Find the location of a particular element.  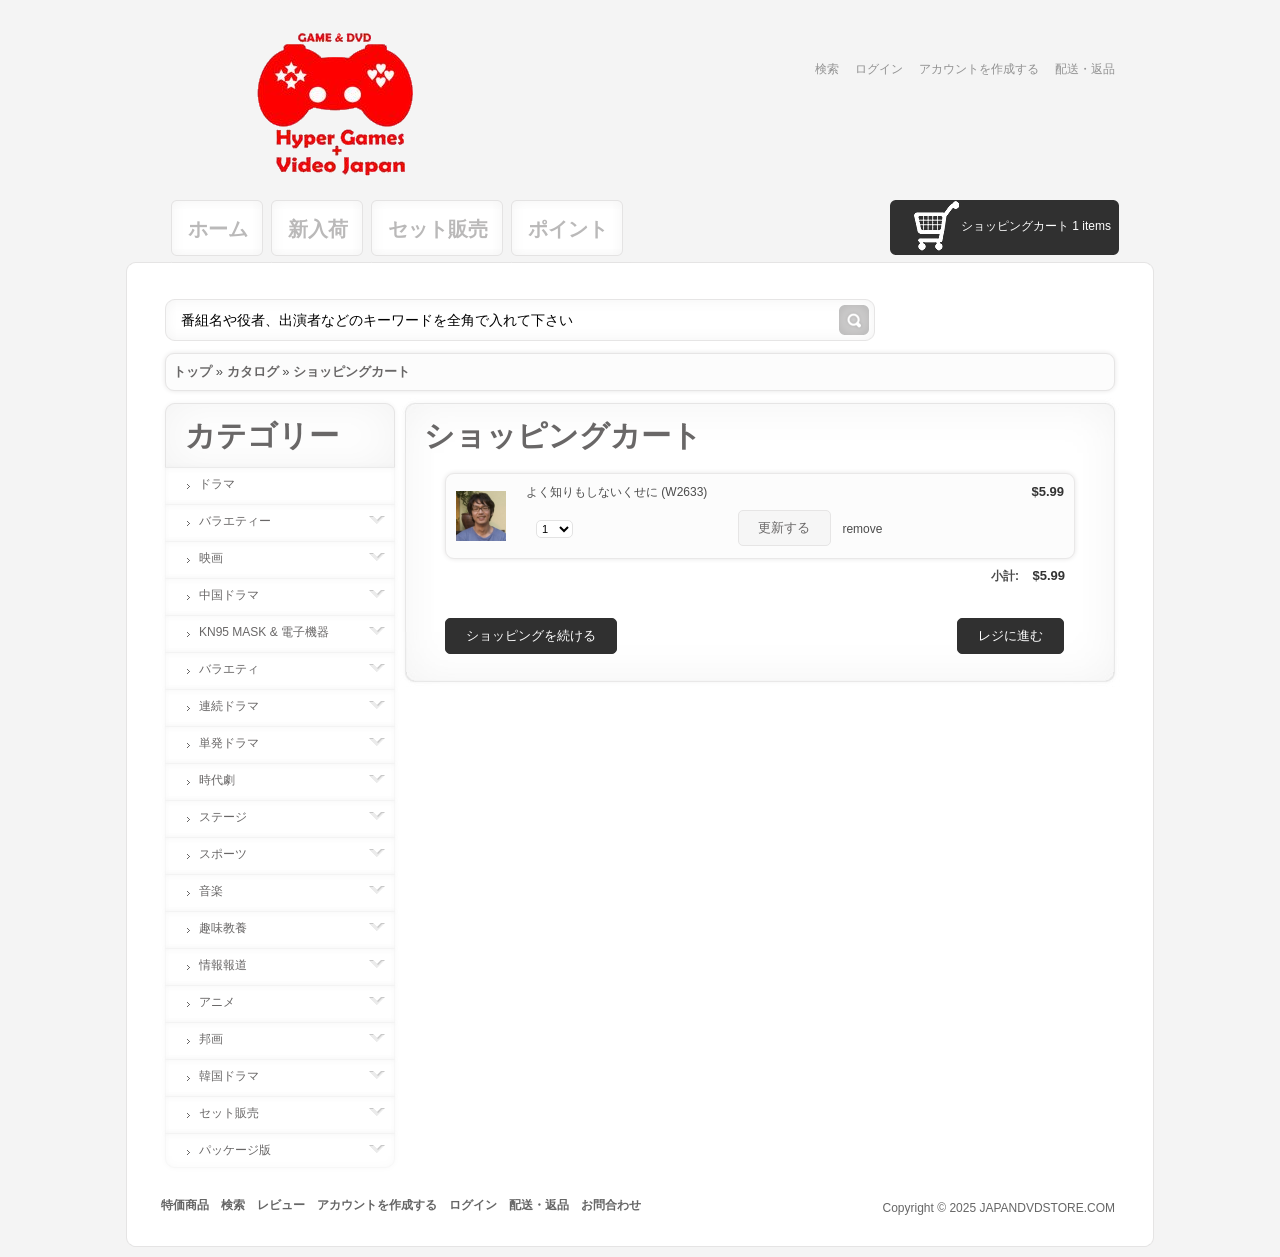

レビュー is located at coordinates (281, 1205).